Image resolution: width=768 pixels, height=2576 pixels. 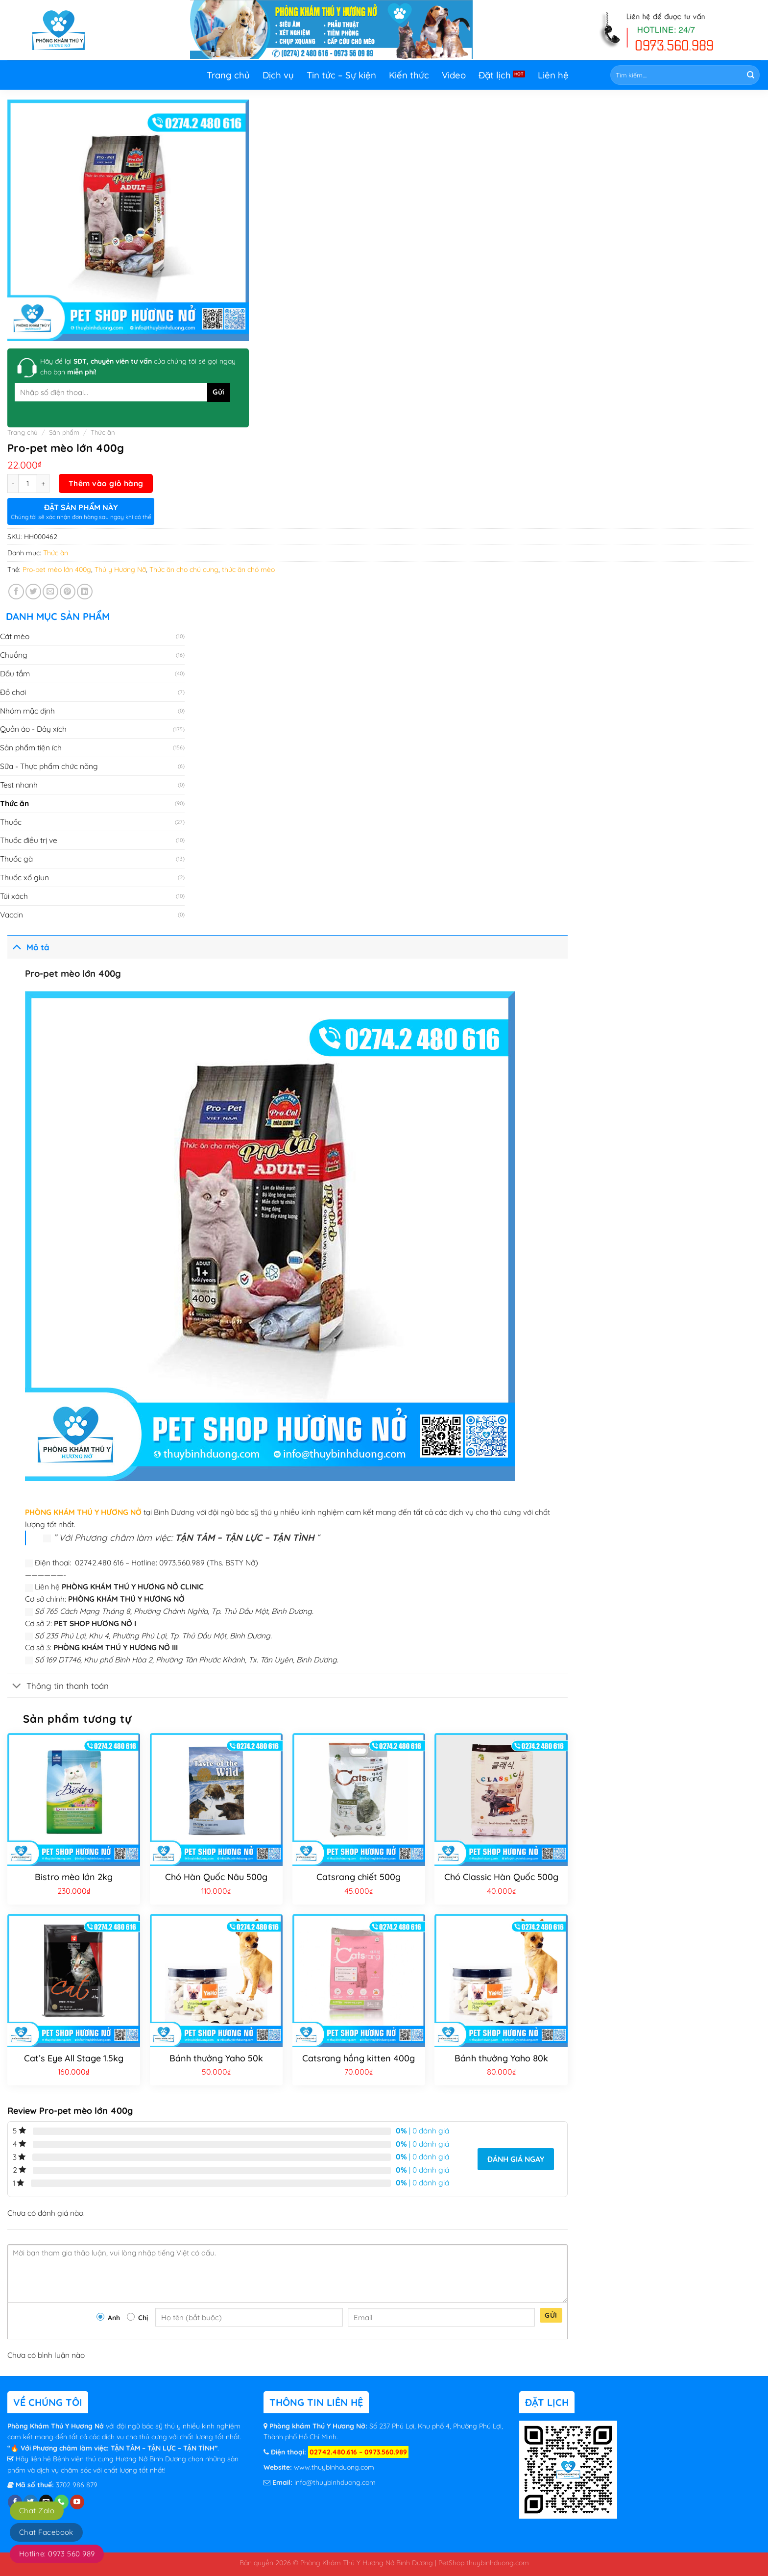 What do you see at coordinates (33, 729) in the screenshot?
I see `Quần áo - Dây xích` at bounding box center [33, 729].